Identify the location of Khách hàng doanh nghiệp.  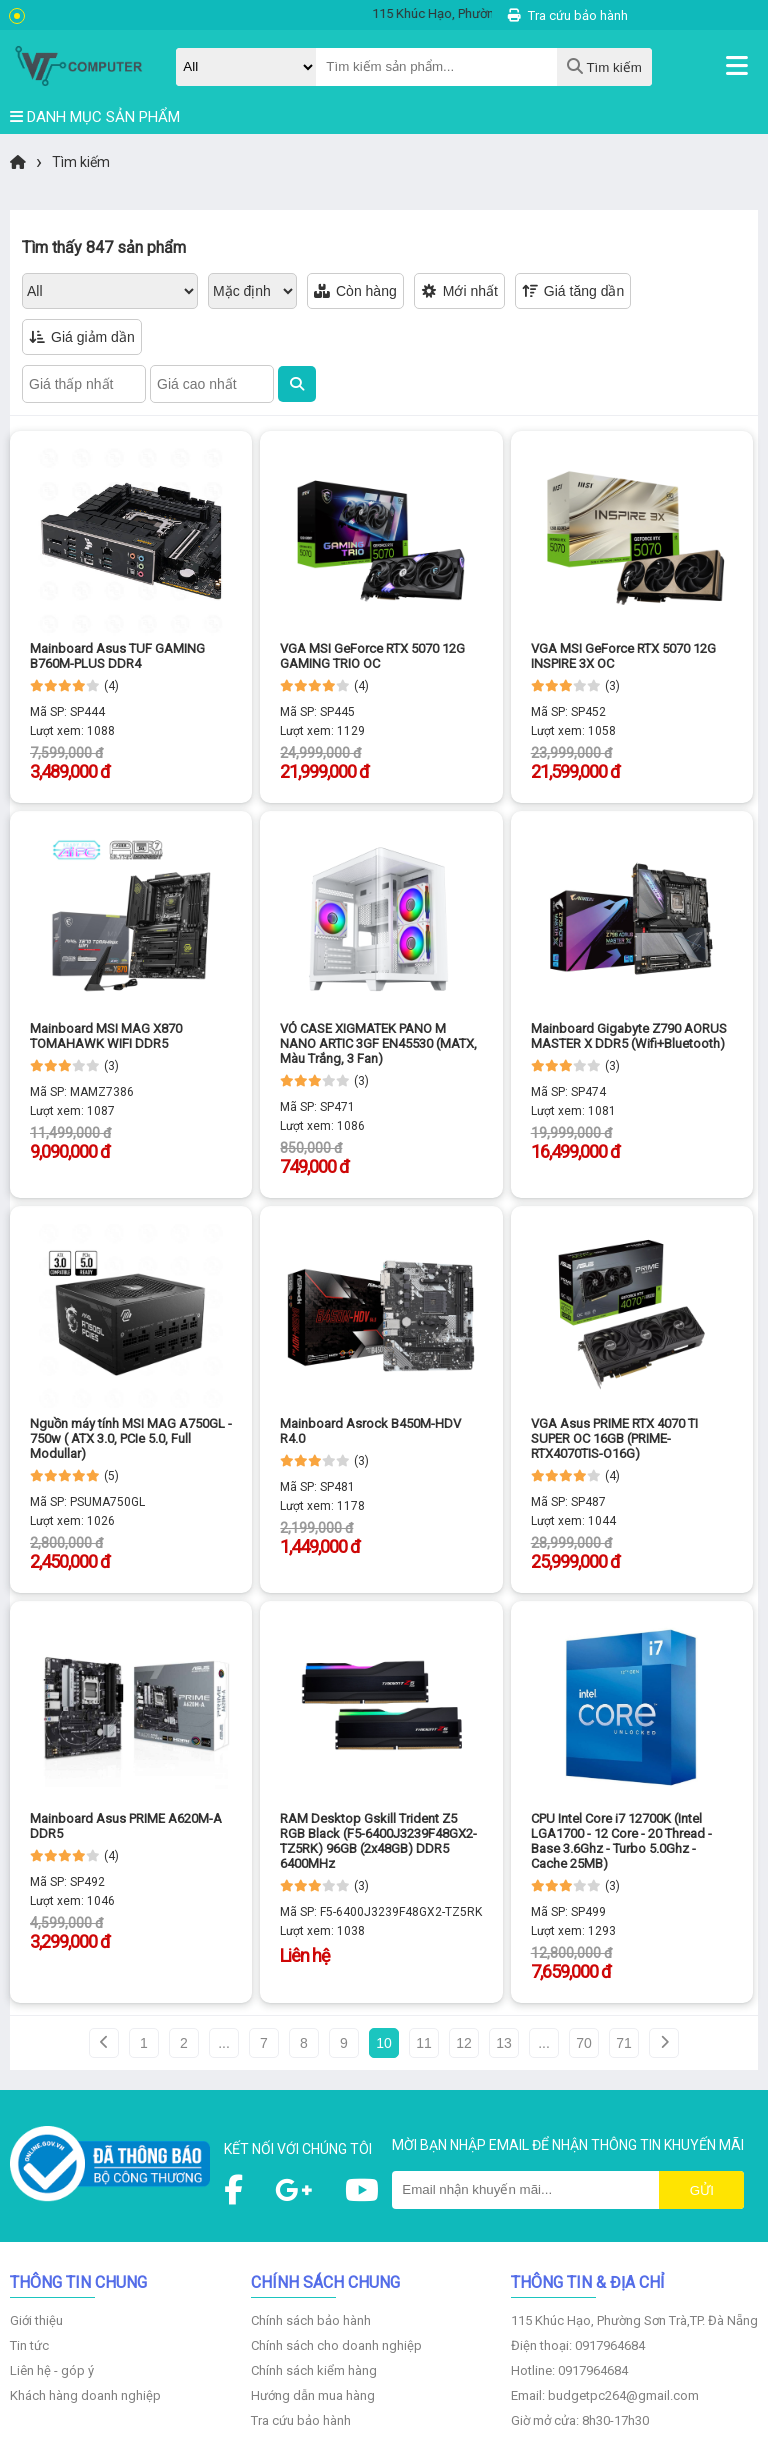
(85, 2395).